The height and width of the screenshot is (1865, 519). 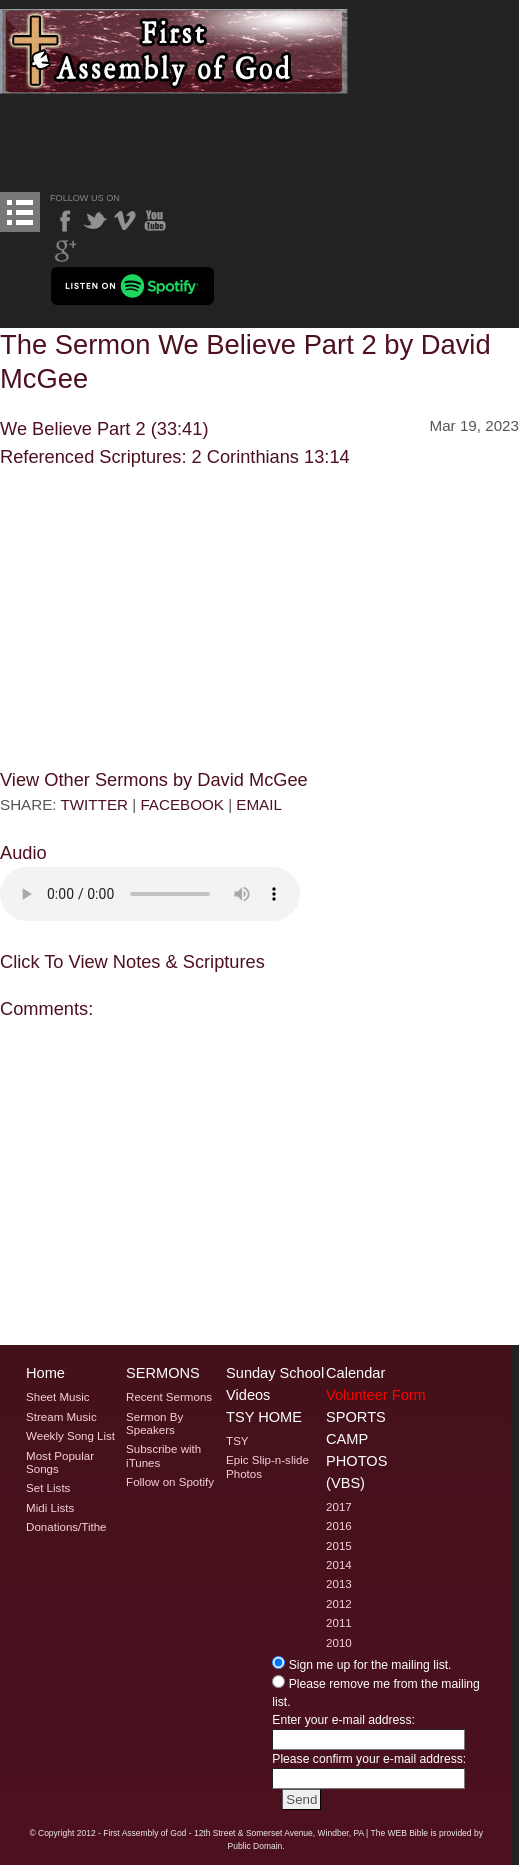 What do you see at coordinates (58, 1397) in the screenshot?
I see `Sheet Music` at bounding box center [58, 1397].